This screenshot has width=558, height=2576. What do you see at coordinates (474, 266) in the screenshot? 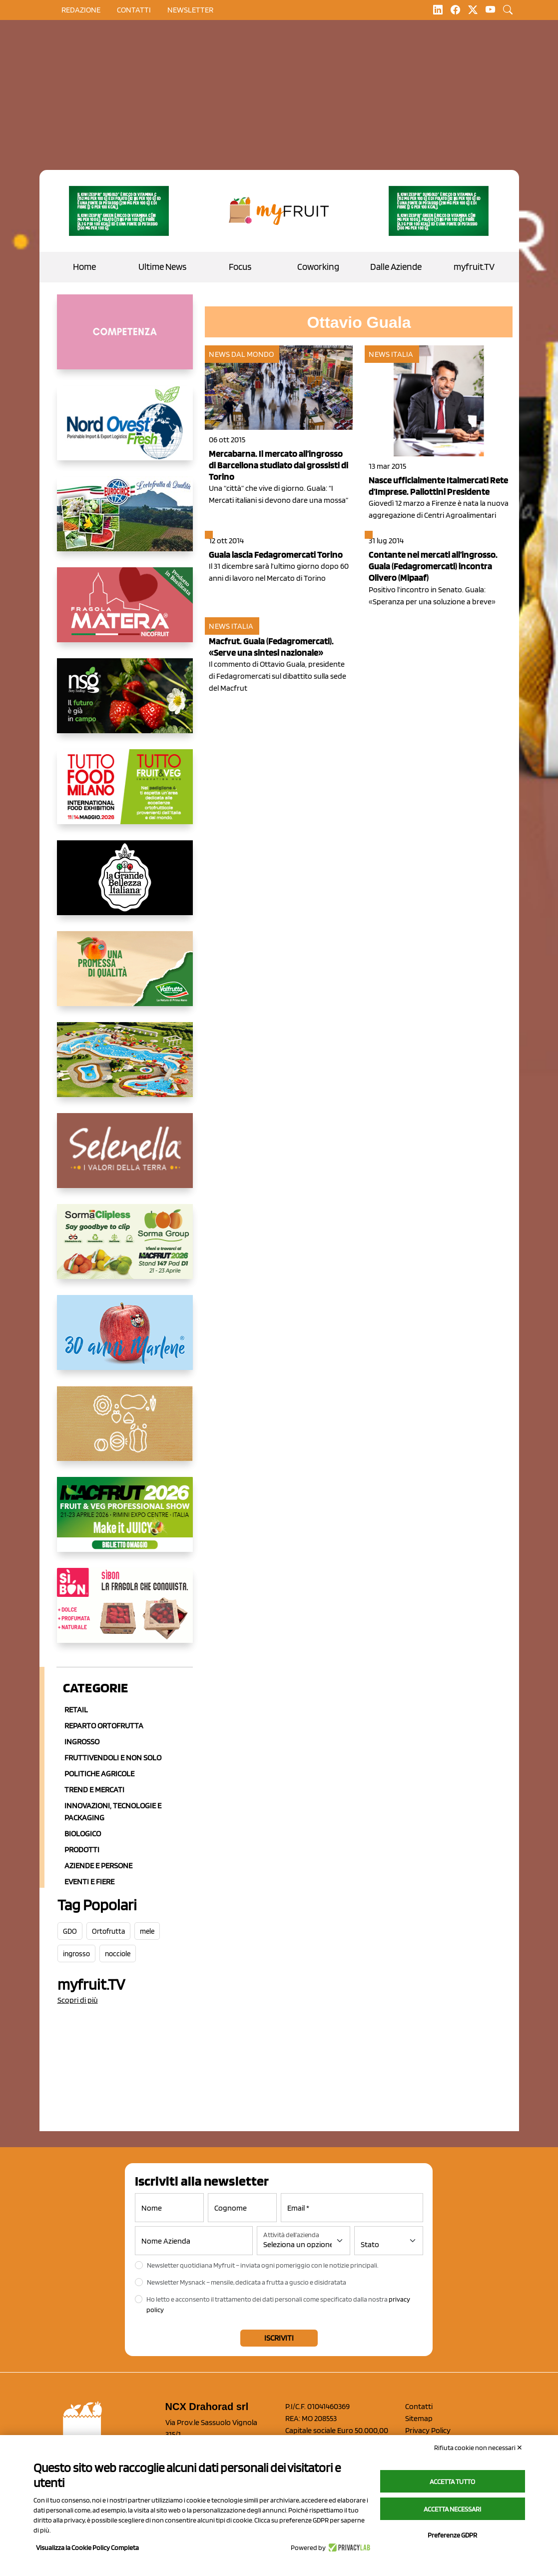
I see `myfruit.TV` at bounding box center [474, 266].